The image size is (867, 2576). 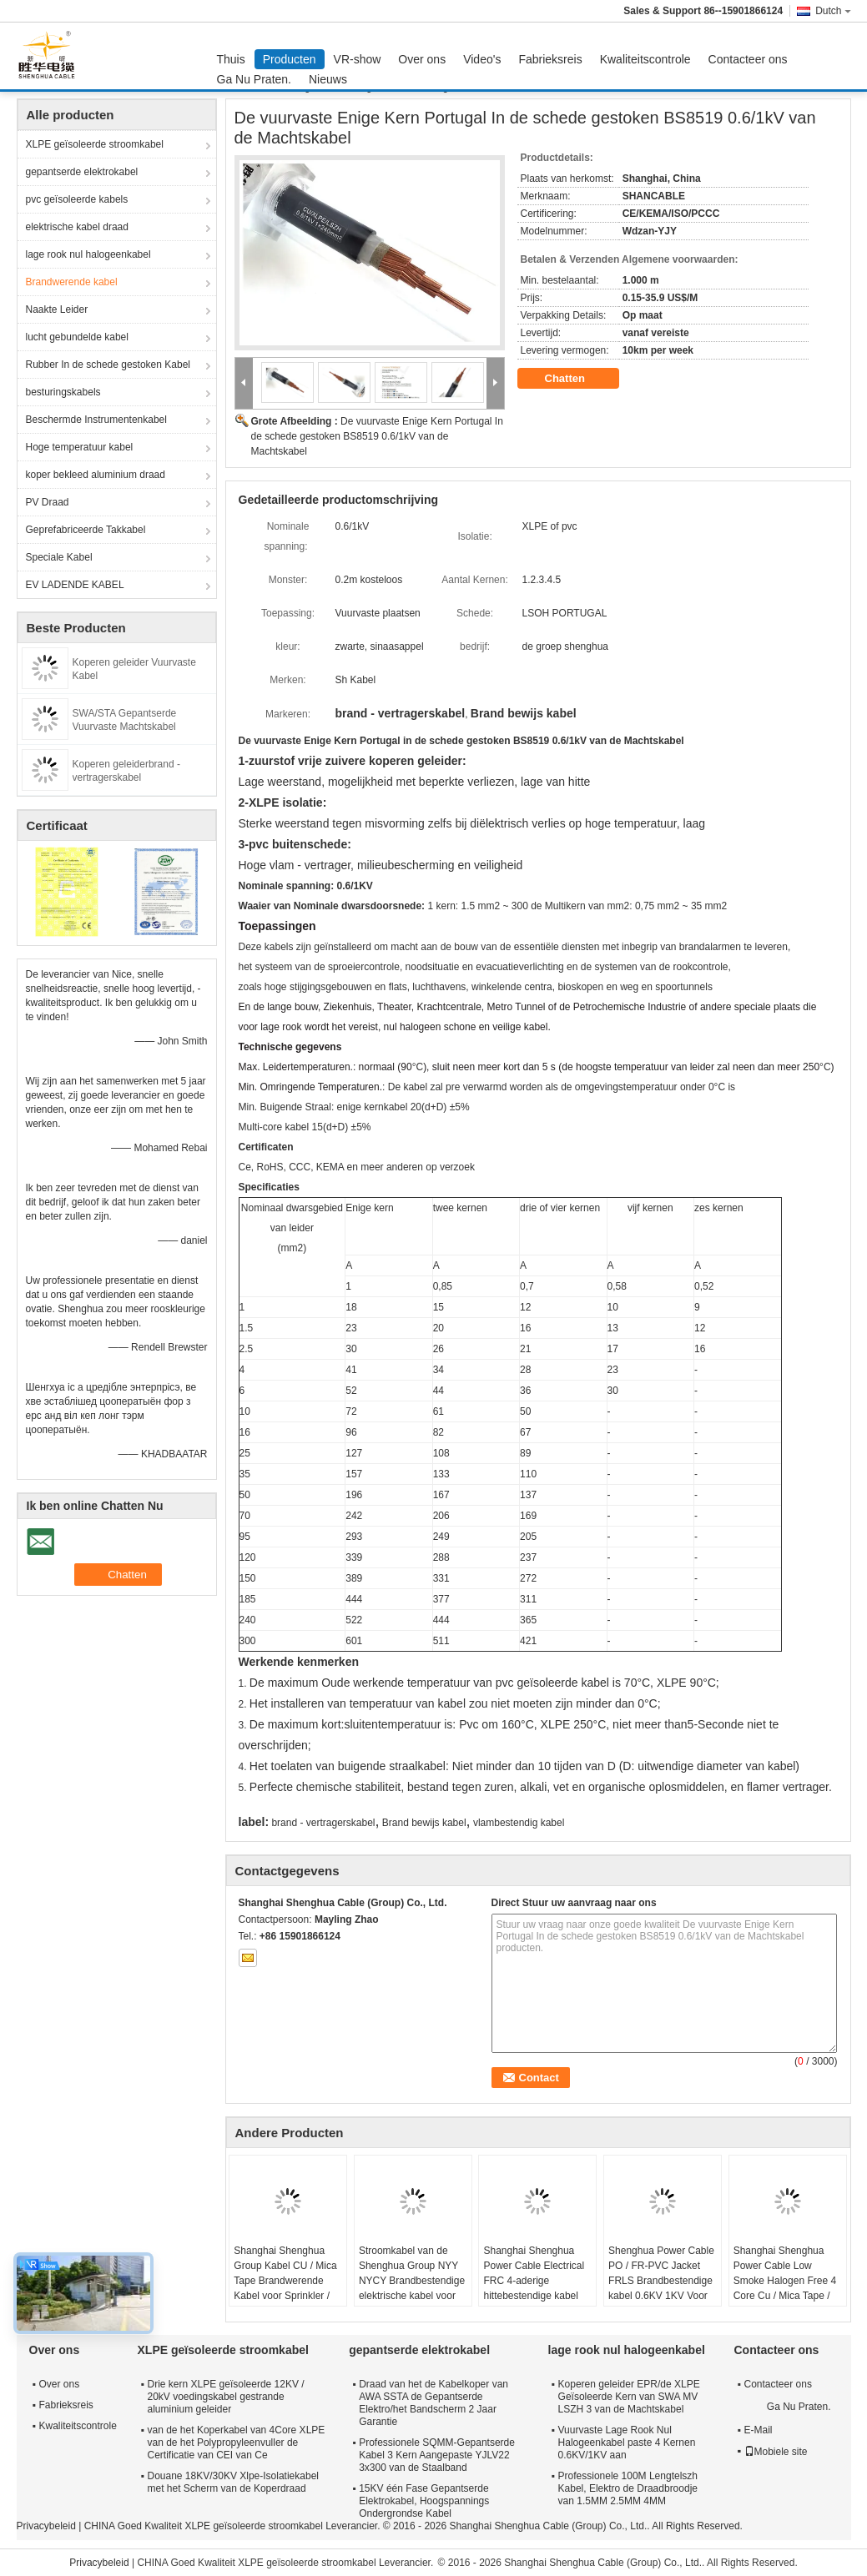 I want to click on PV Draad, so click(x=47, y=502).